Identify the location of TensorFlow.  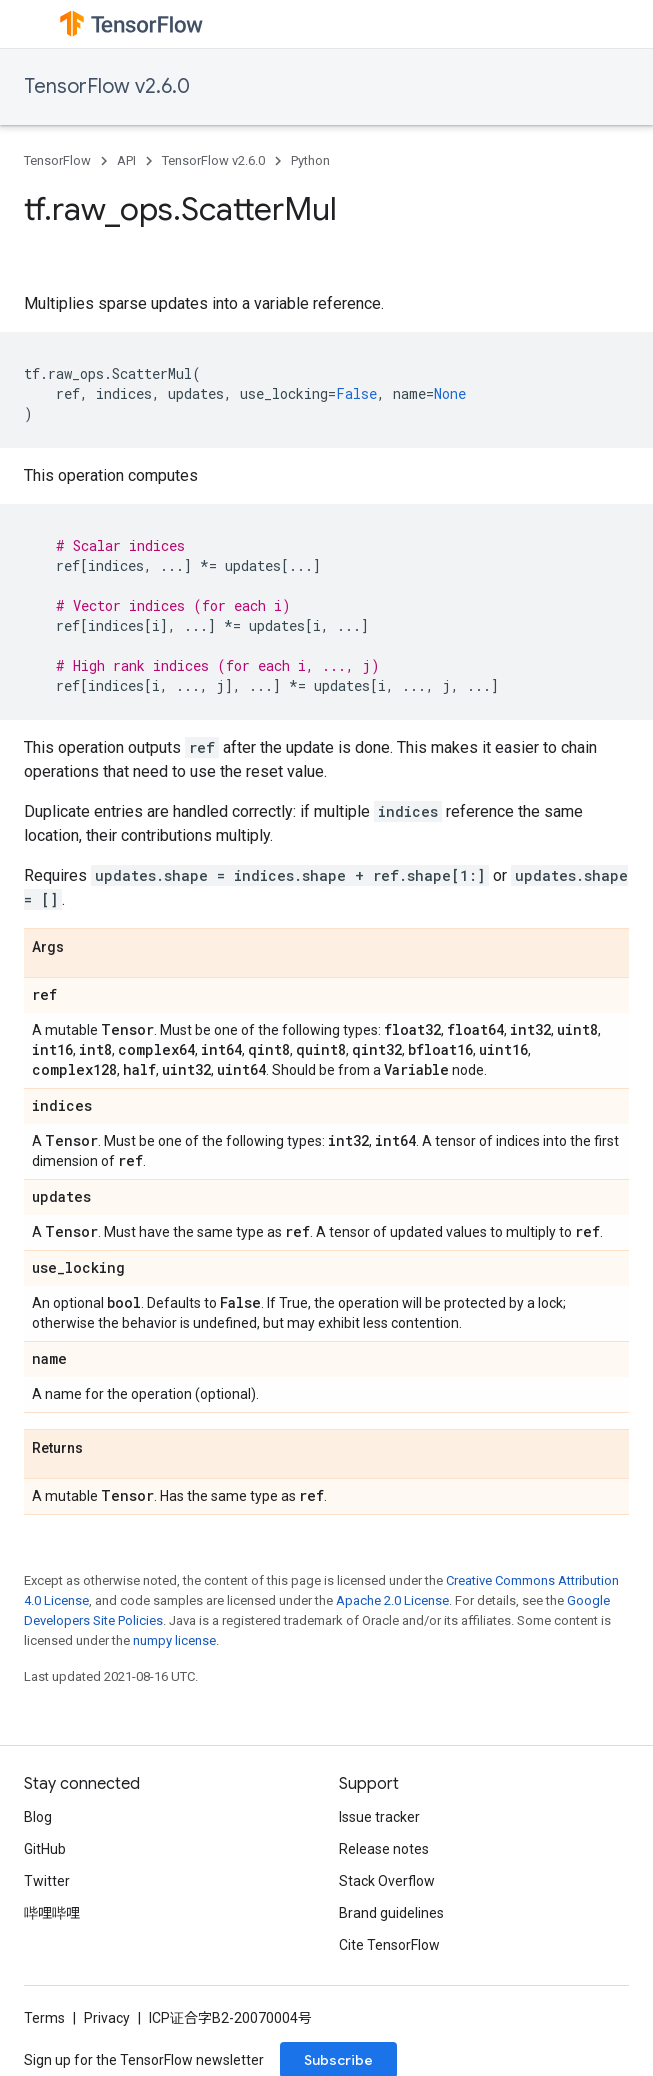
(57, 160).